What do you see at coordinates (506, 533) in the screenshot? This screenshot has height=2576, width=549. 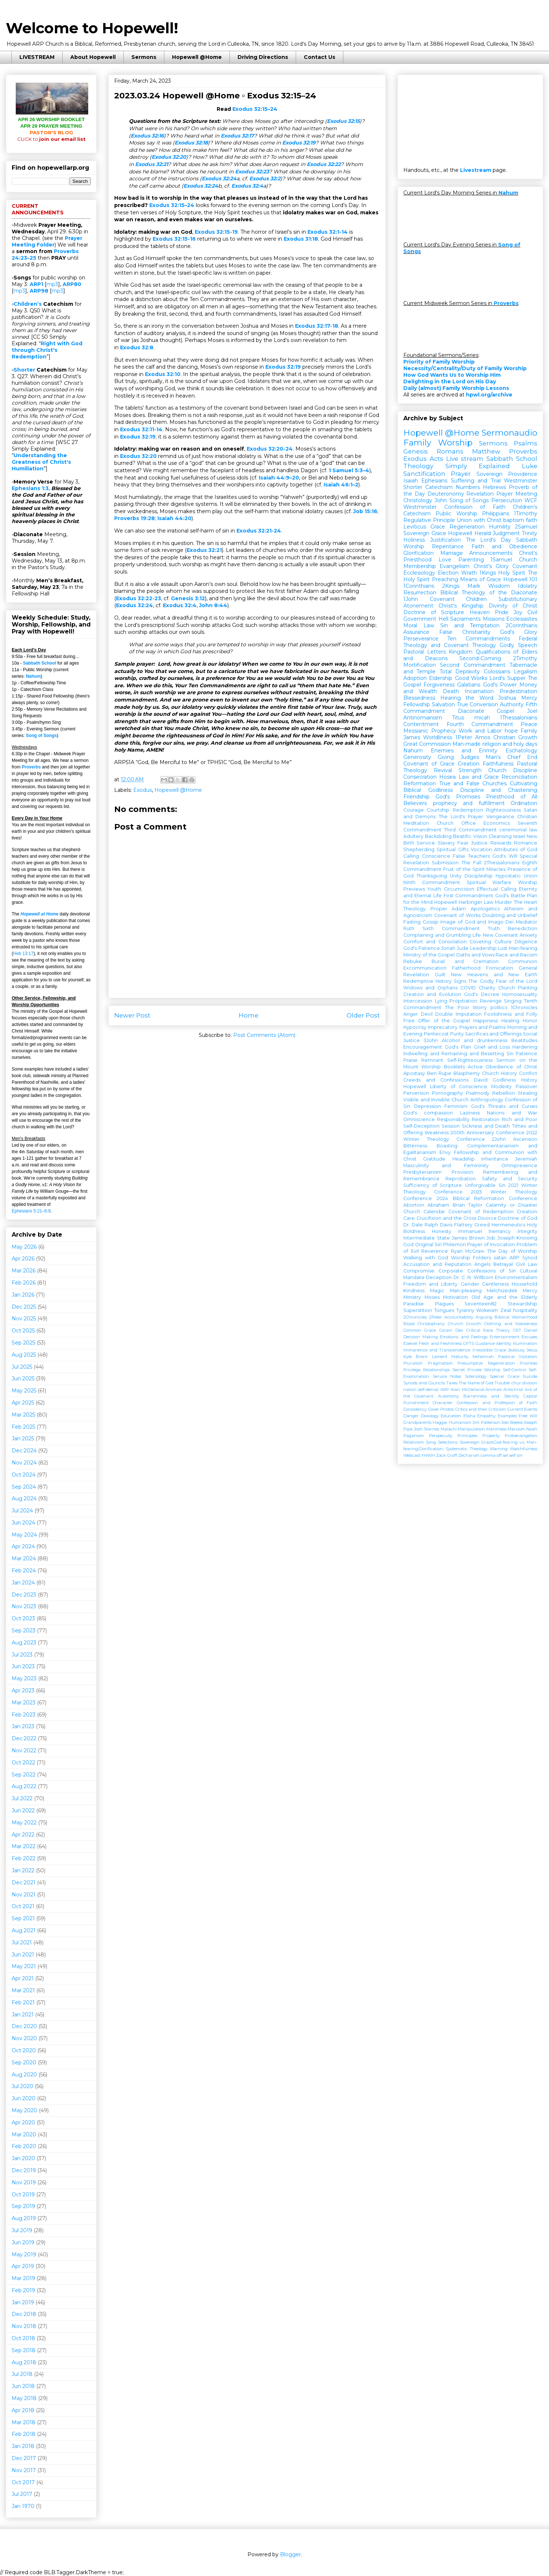 I see `Judgment` at bounding box center [506, 533].